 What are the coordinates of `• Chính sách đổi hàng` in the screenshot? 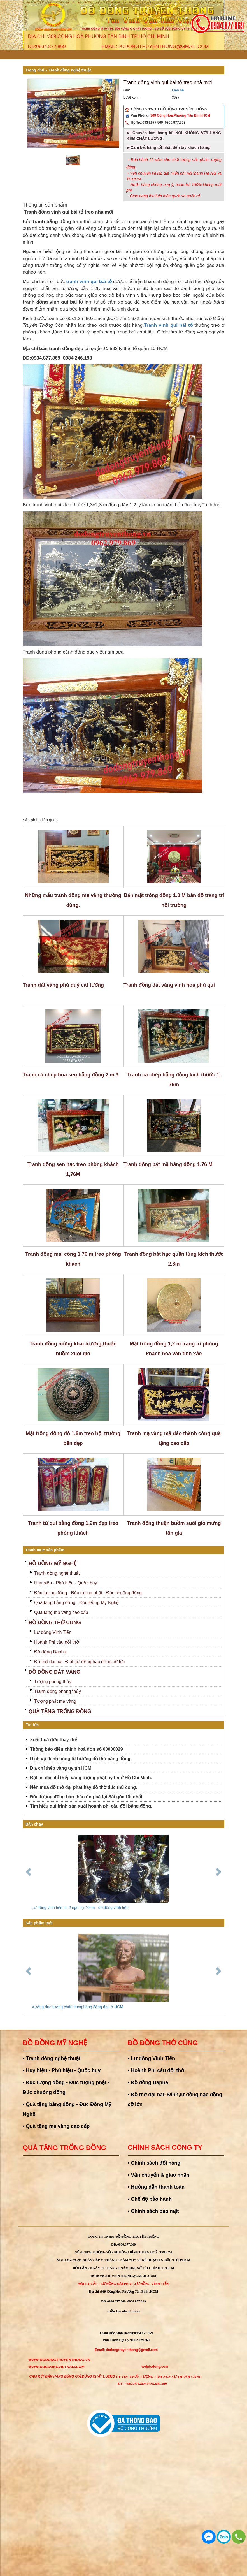 It's located at (154, 2163).